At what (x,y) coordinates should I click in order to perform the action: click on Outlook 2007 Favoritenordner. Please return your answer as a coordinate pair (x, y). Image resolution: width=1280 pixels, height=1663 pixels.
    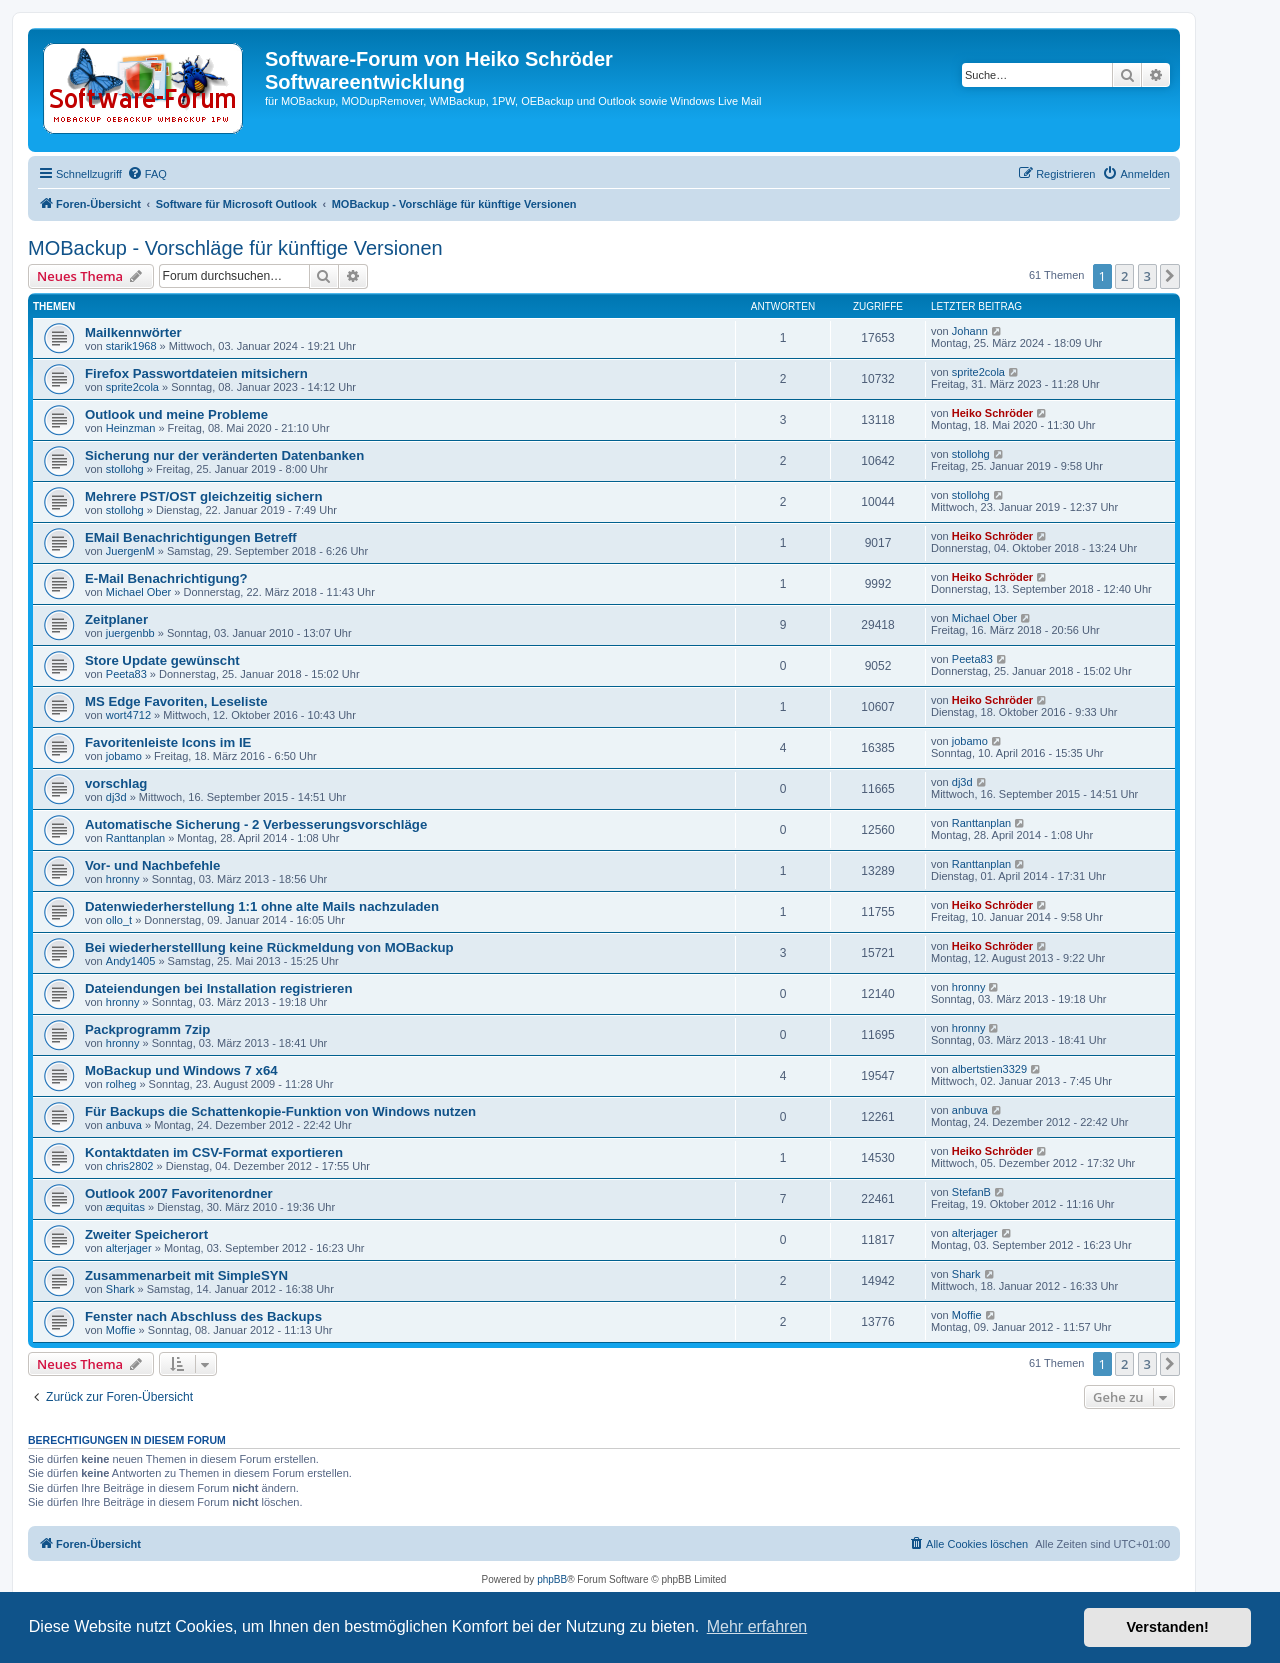
    Looking at the image, I should click on (179, 1193).